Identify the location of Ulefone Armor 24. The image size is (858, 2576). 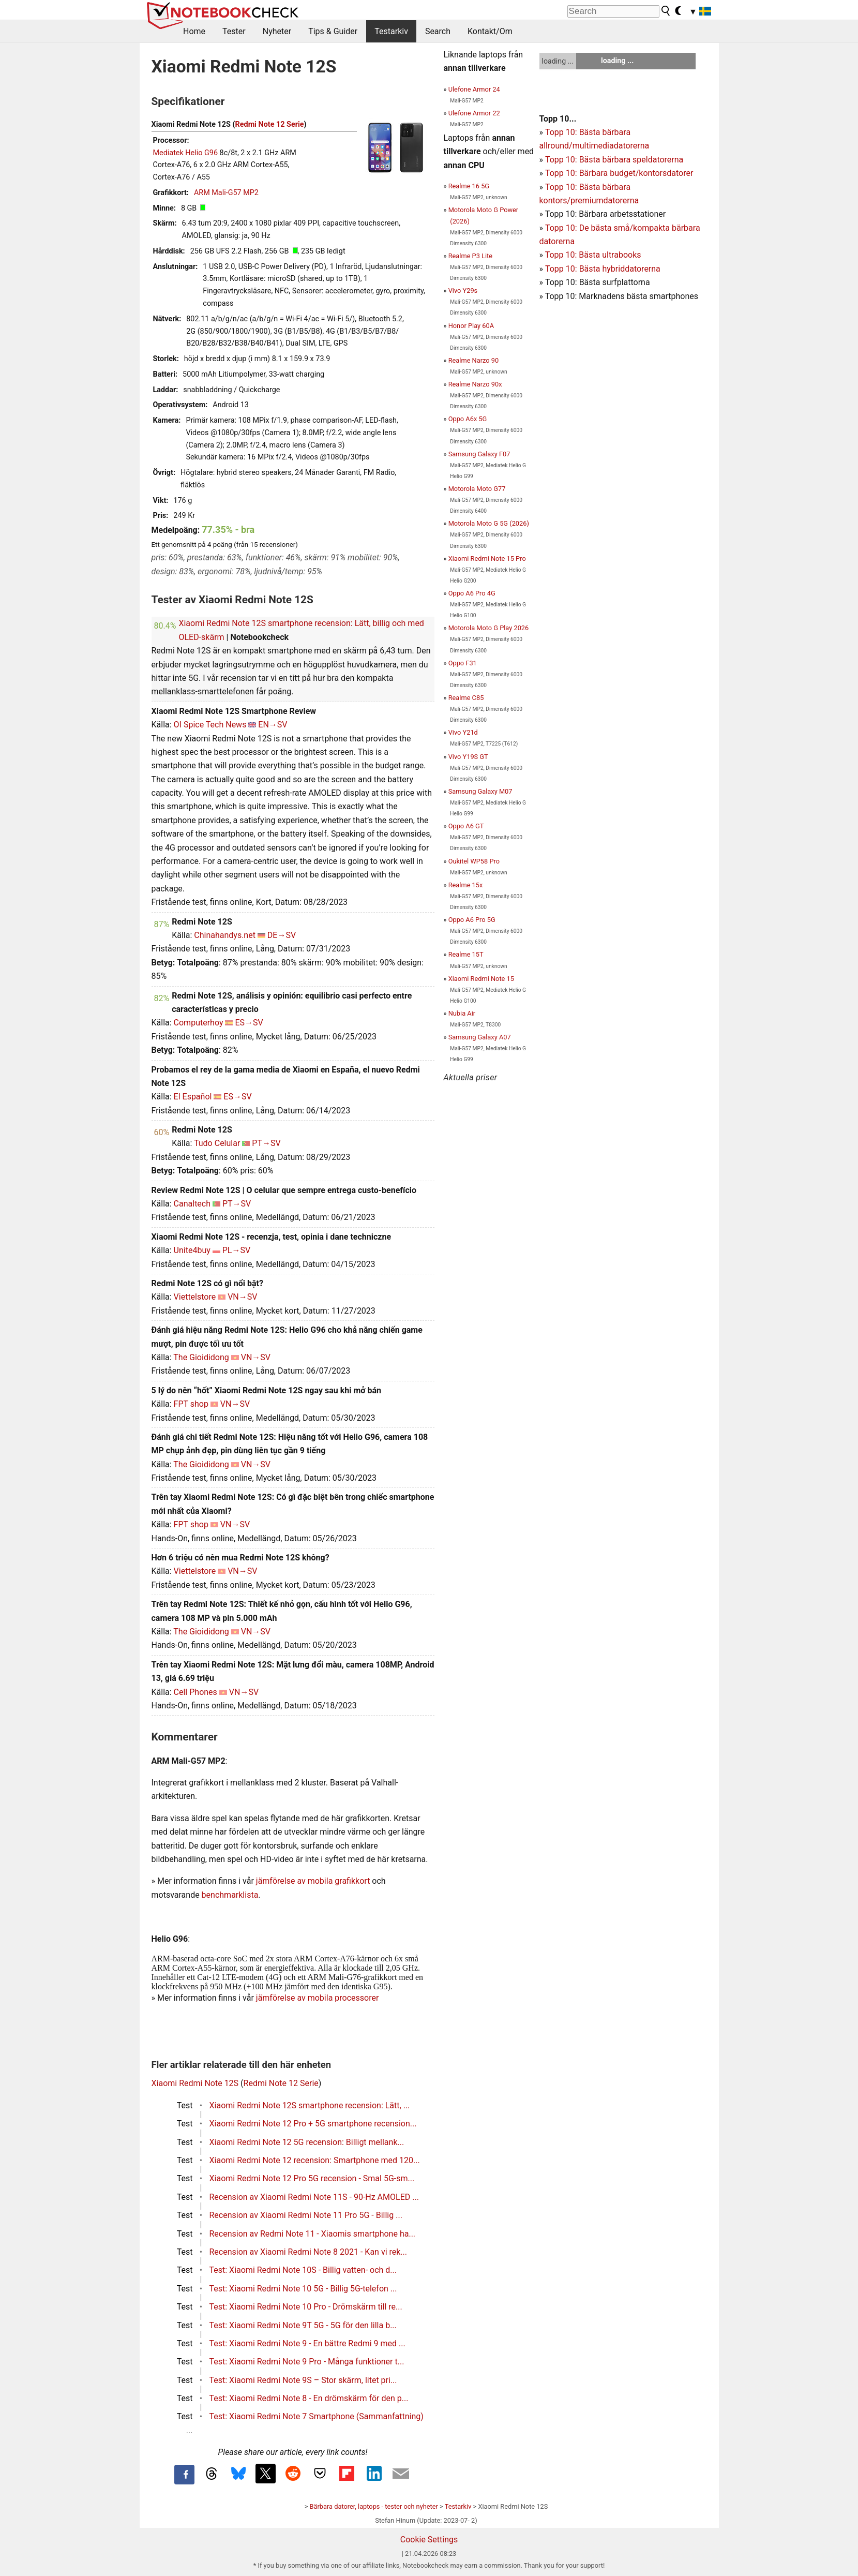
(474, 89).